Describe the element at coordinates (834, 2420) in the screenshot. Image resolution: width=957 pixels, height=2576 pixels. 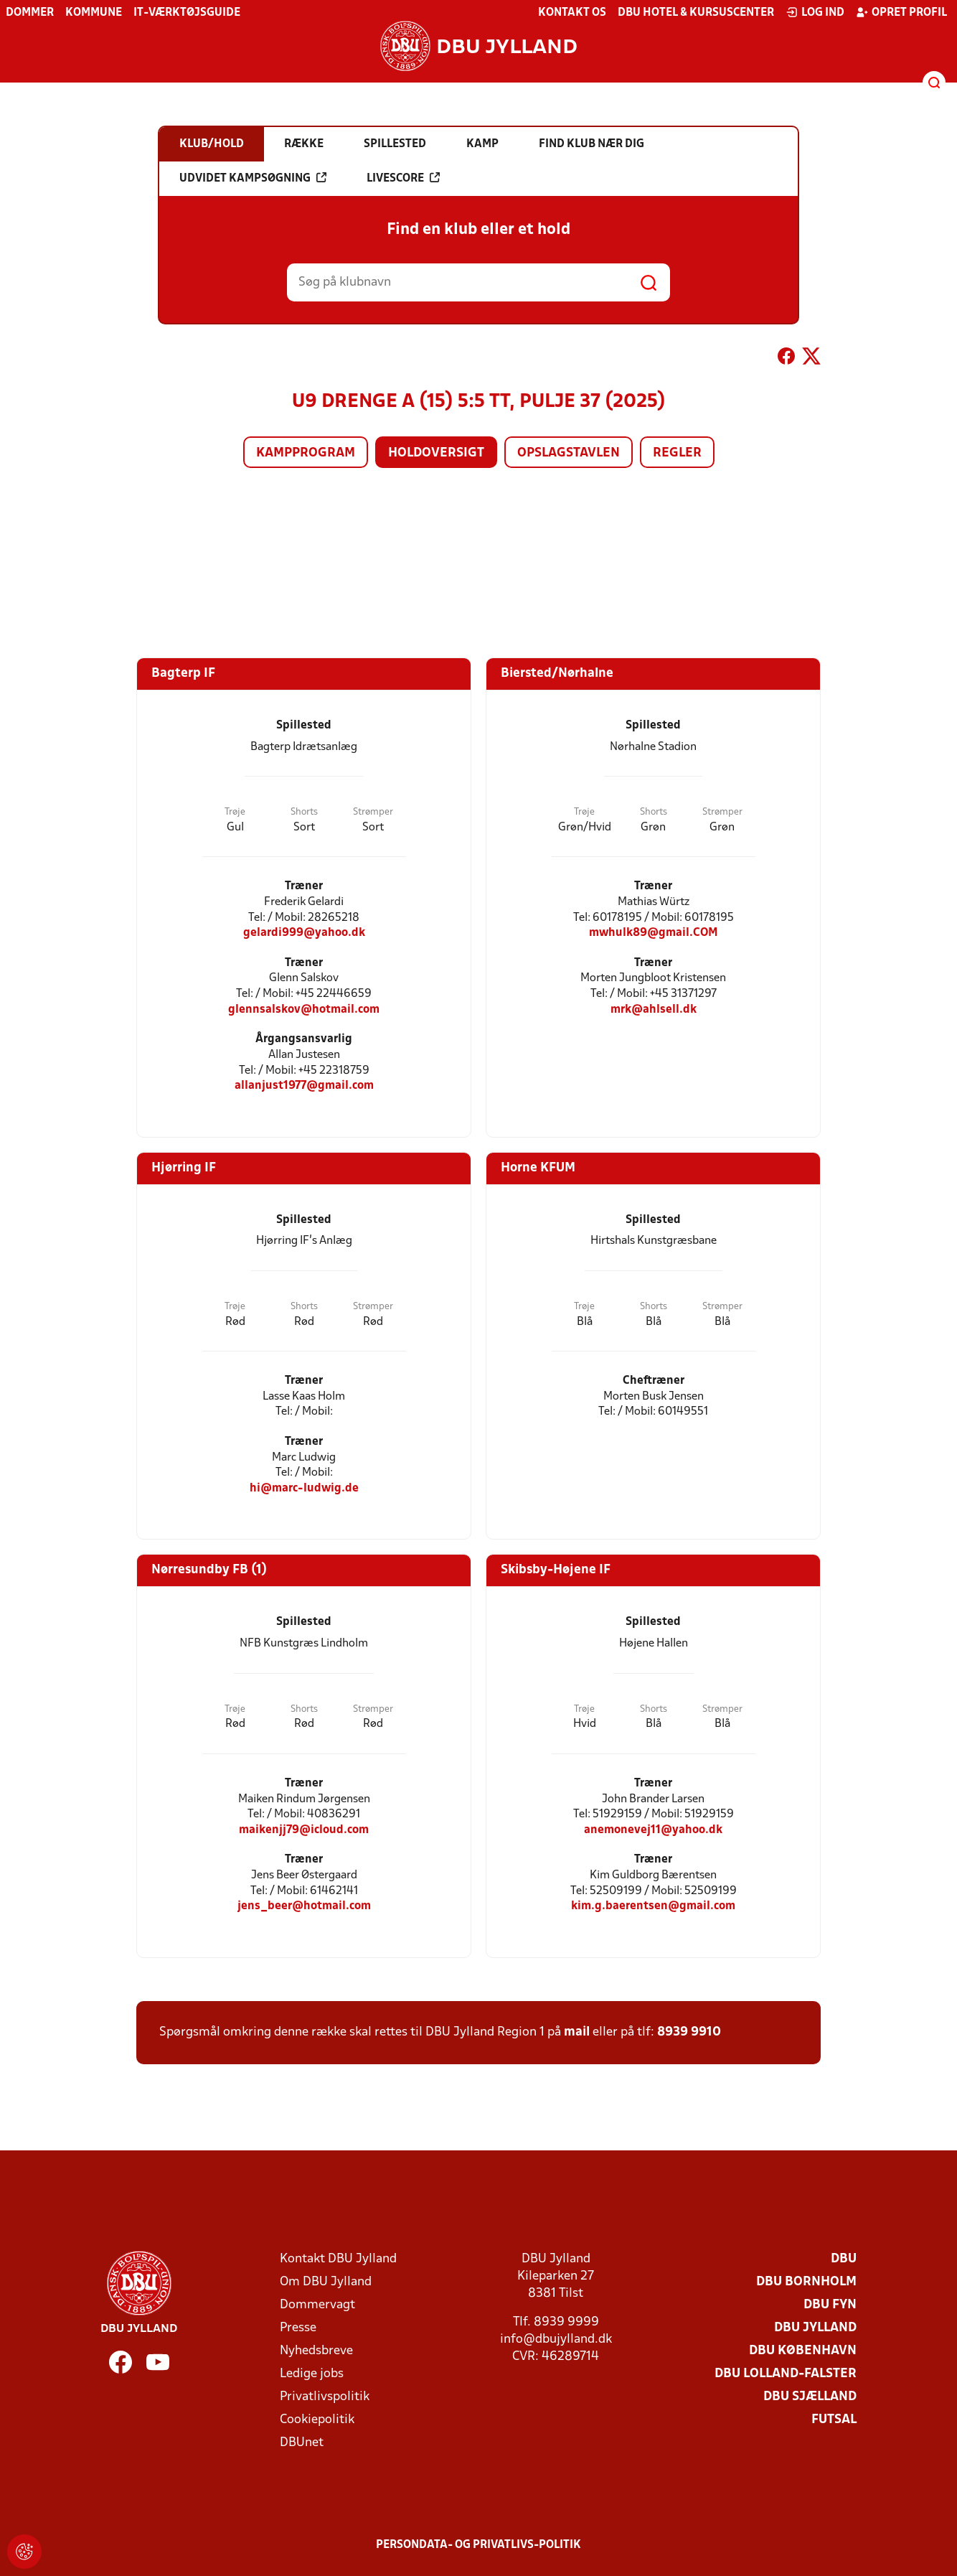
I see `Futsal` at that location.